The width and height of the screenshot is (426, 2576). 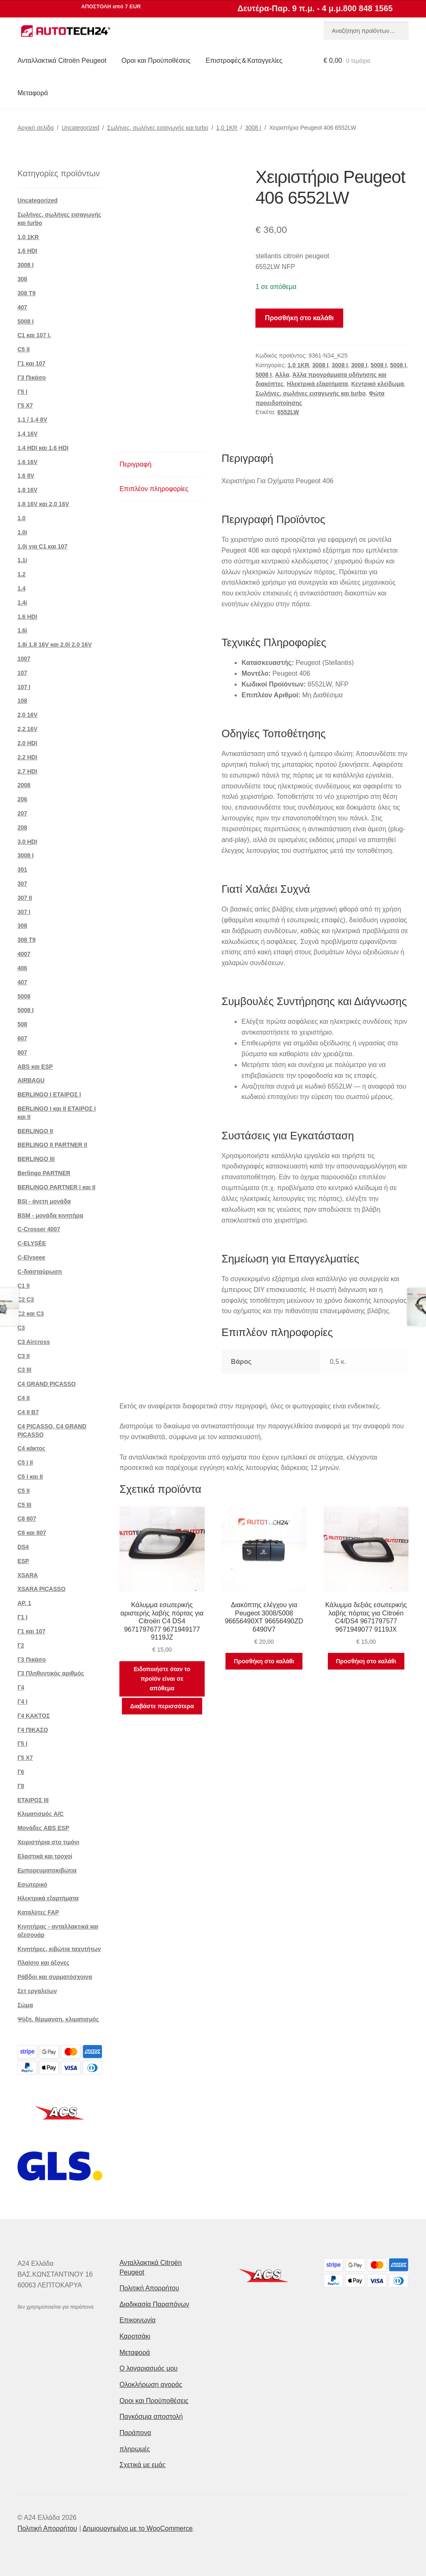 I want to click on 307 Ι, so click(x=23, y=912).